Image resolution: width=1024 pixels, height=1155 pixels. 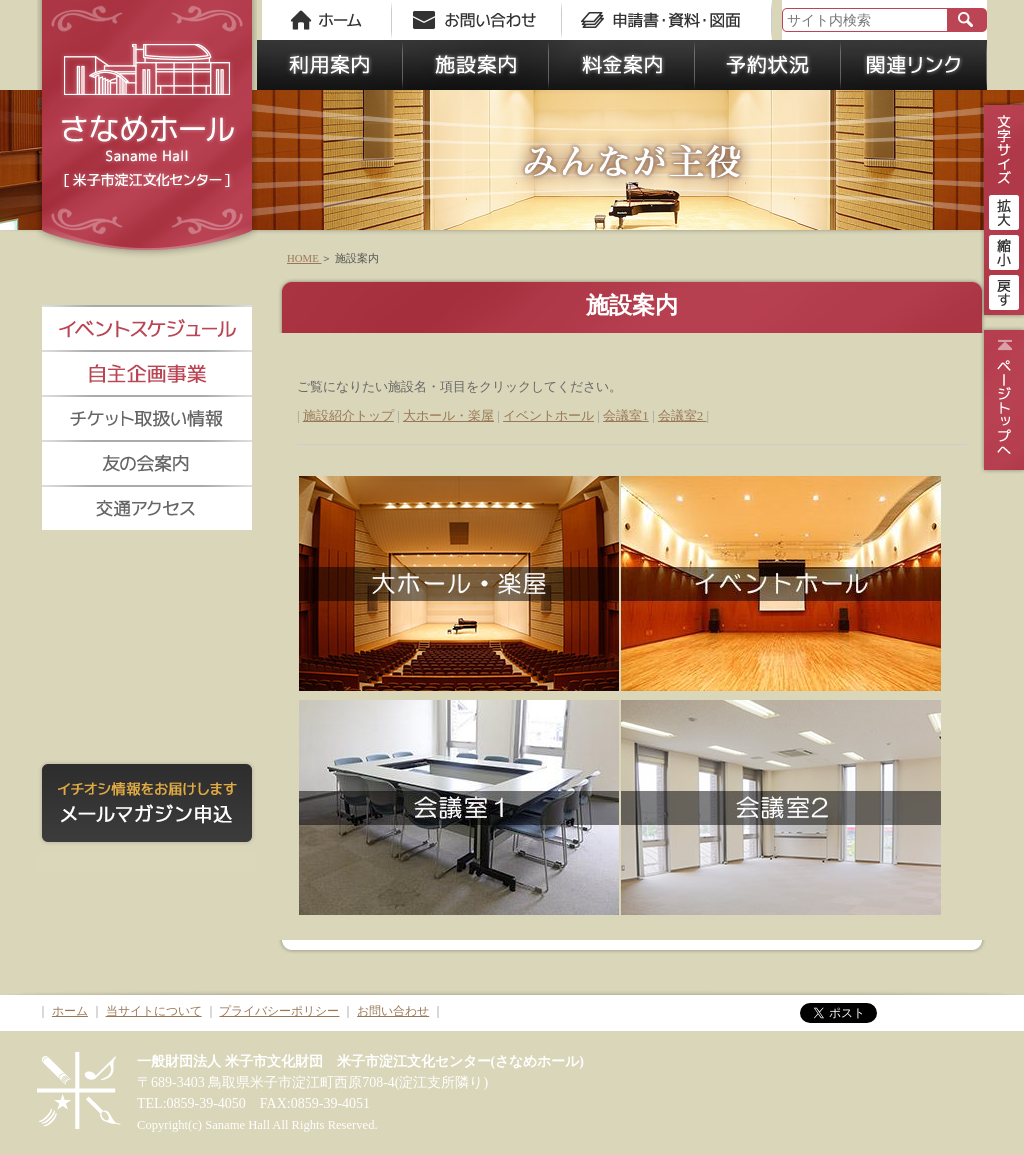 What do you see at coordinates (448, 415) in the screenshot?
I see `大ホール・楽屋` at bounding box center [448, 415].